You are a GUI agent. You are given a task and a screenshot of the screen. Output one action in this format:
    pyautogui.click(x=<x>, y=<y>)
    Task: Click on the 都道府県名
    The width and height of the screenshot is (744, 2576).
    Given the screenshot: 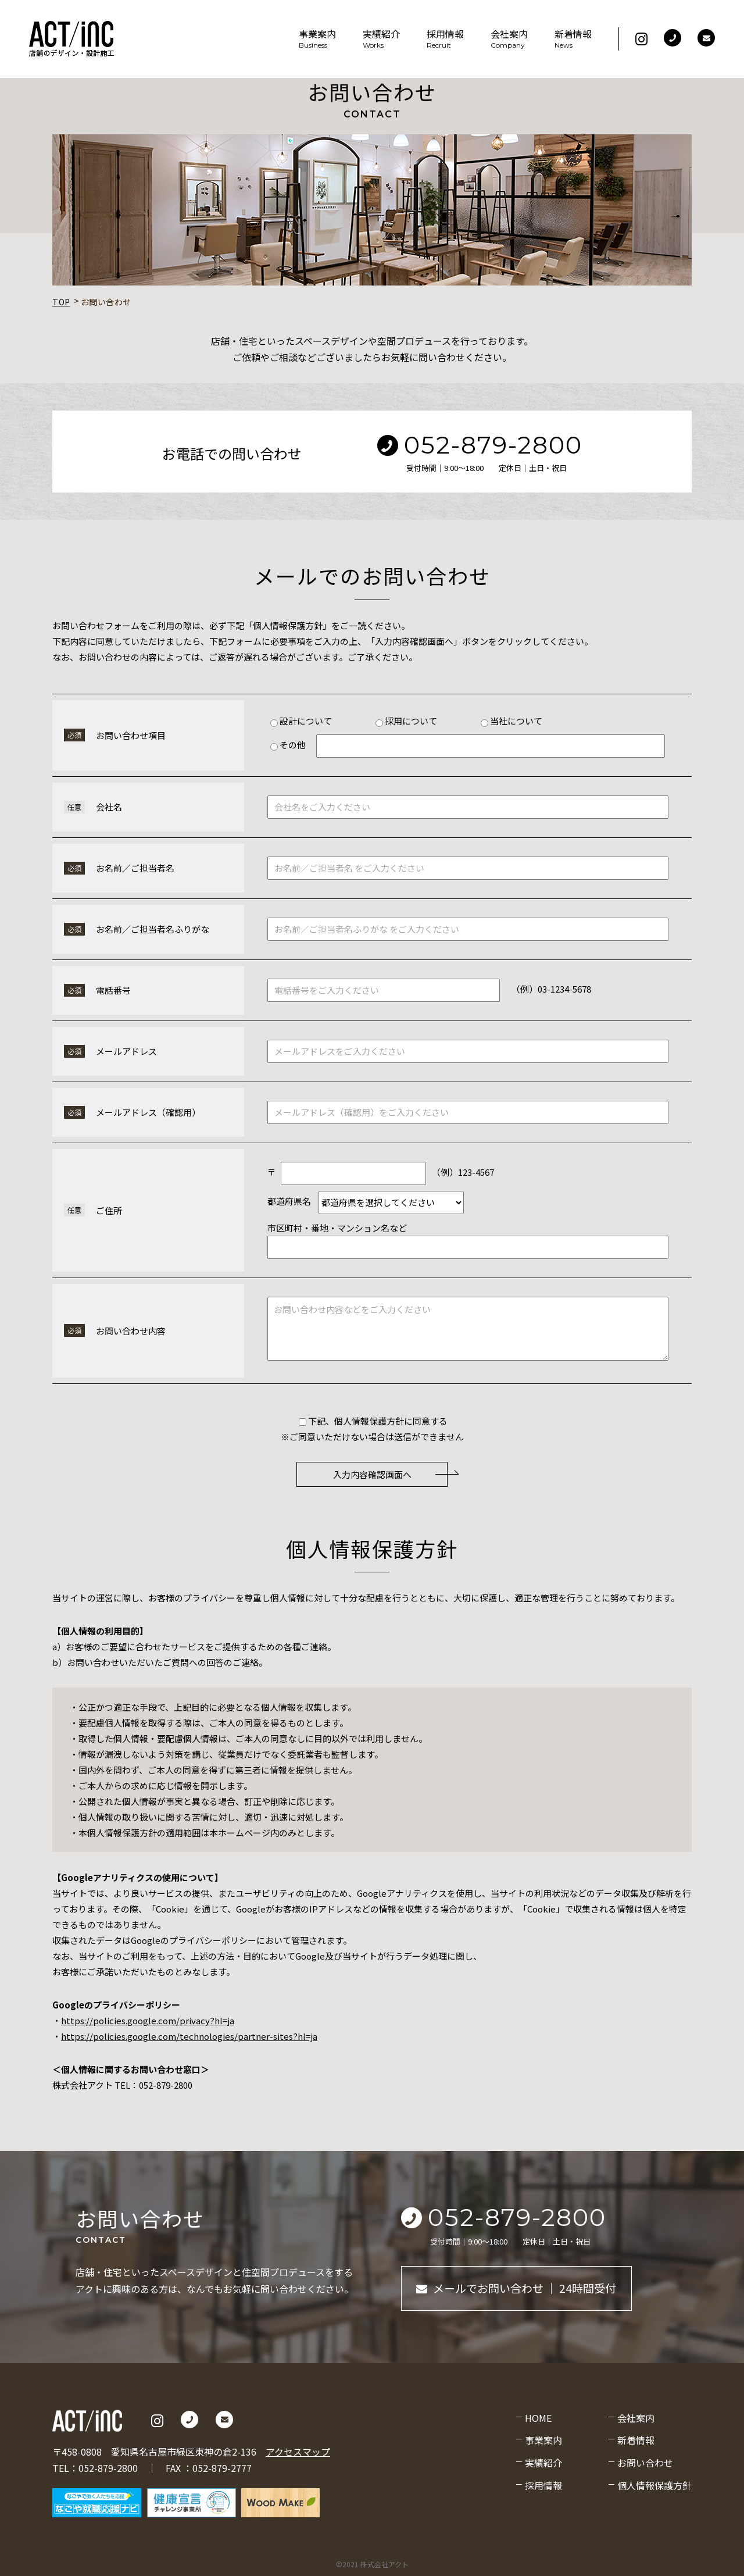 What is the action you would take?
    pyautogui.click(x=289, y=1201)
    